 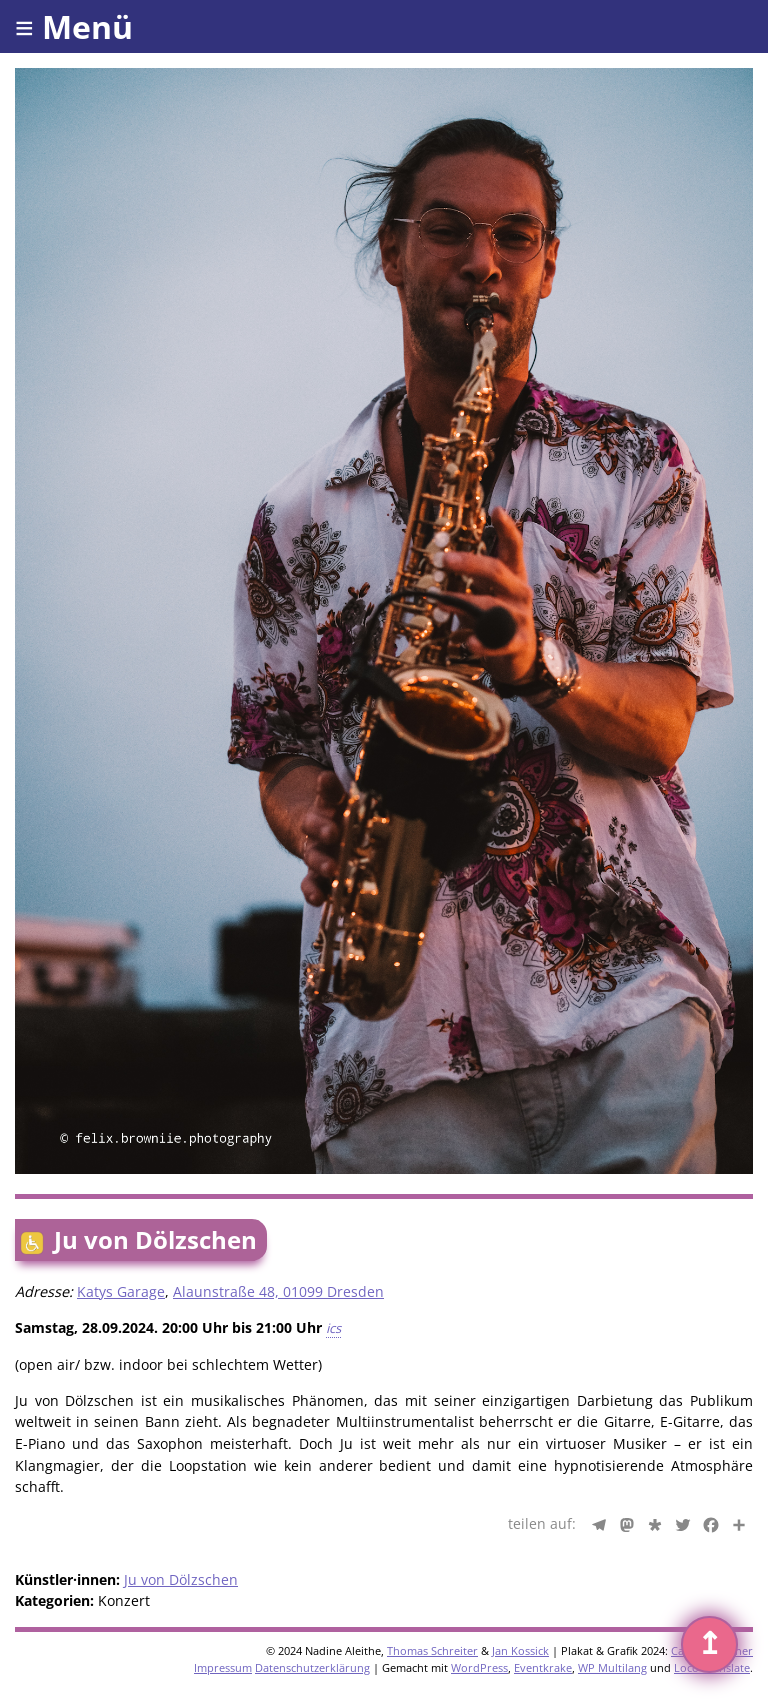 What do you see at coordinates (181, 1579) in the screenshot?
I see `Ju von Dölzschen` at bounding box center [181, 1579].